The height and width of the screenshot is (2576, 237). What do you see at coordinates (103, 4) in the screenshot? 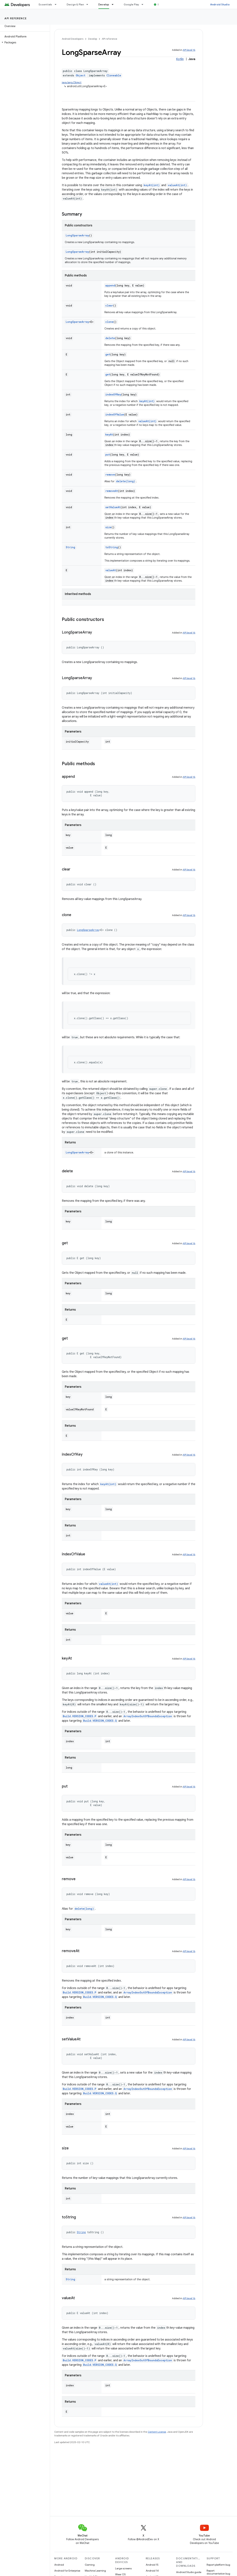
I see `Develop [Develop, selected]` at bounding box center [103, 4].